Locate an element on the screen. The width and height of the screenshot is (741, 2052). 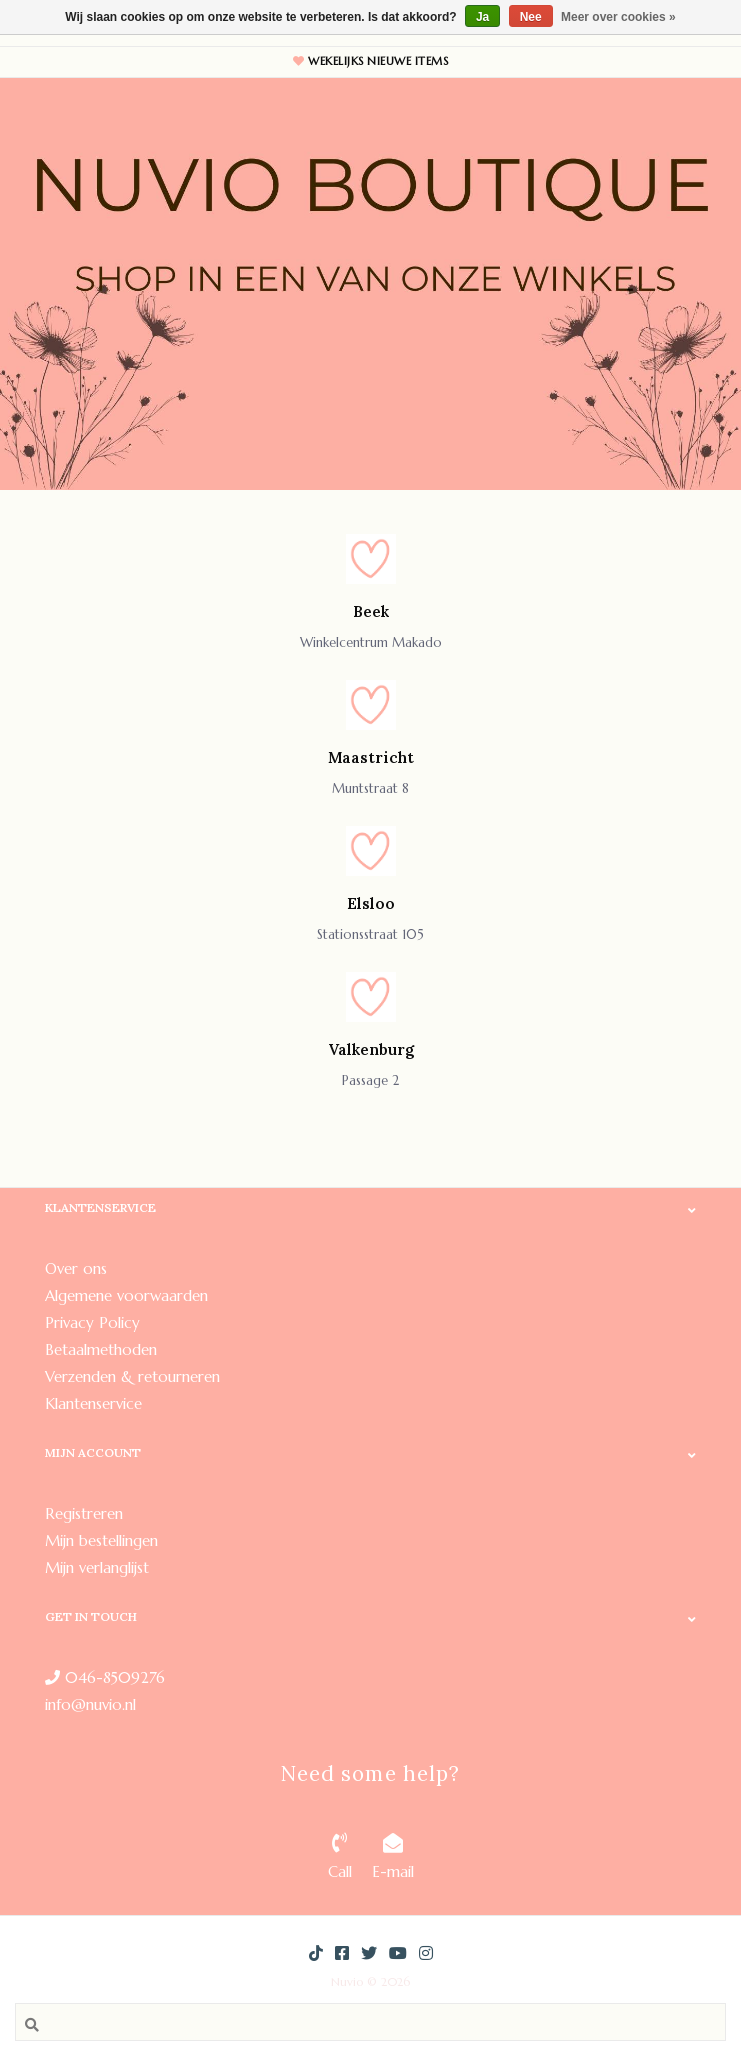
Mijn verlanglijst is located at coordinates (97, 1567).